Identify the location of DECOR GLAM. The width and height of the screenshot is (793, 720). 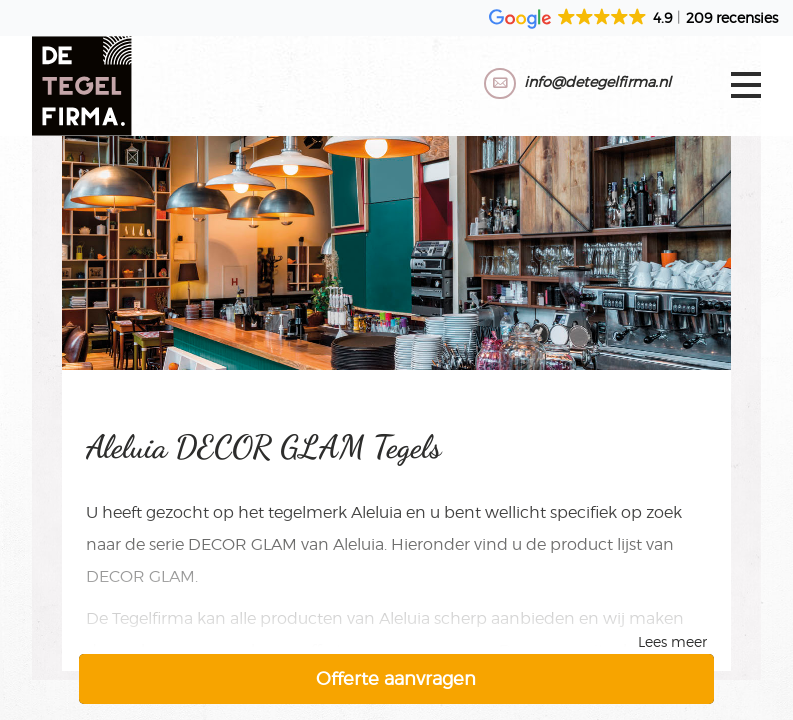
(242, 544).